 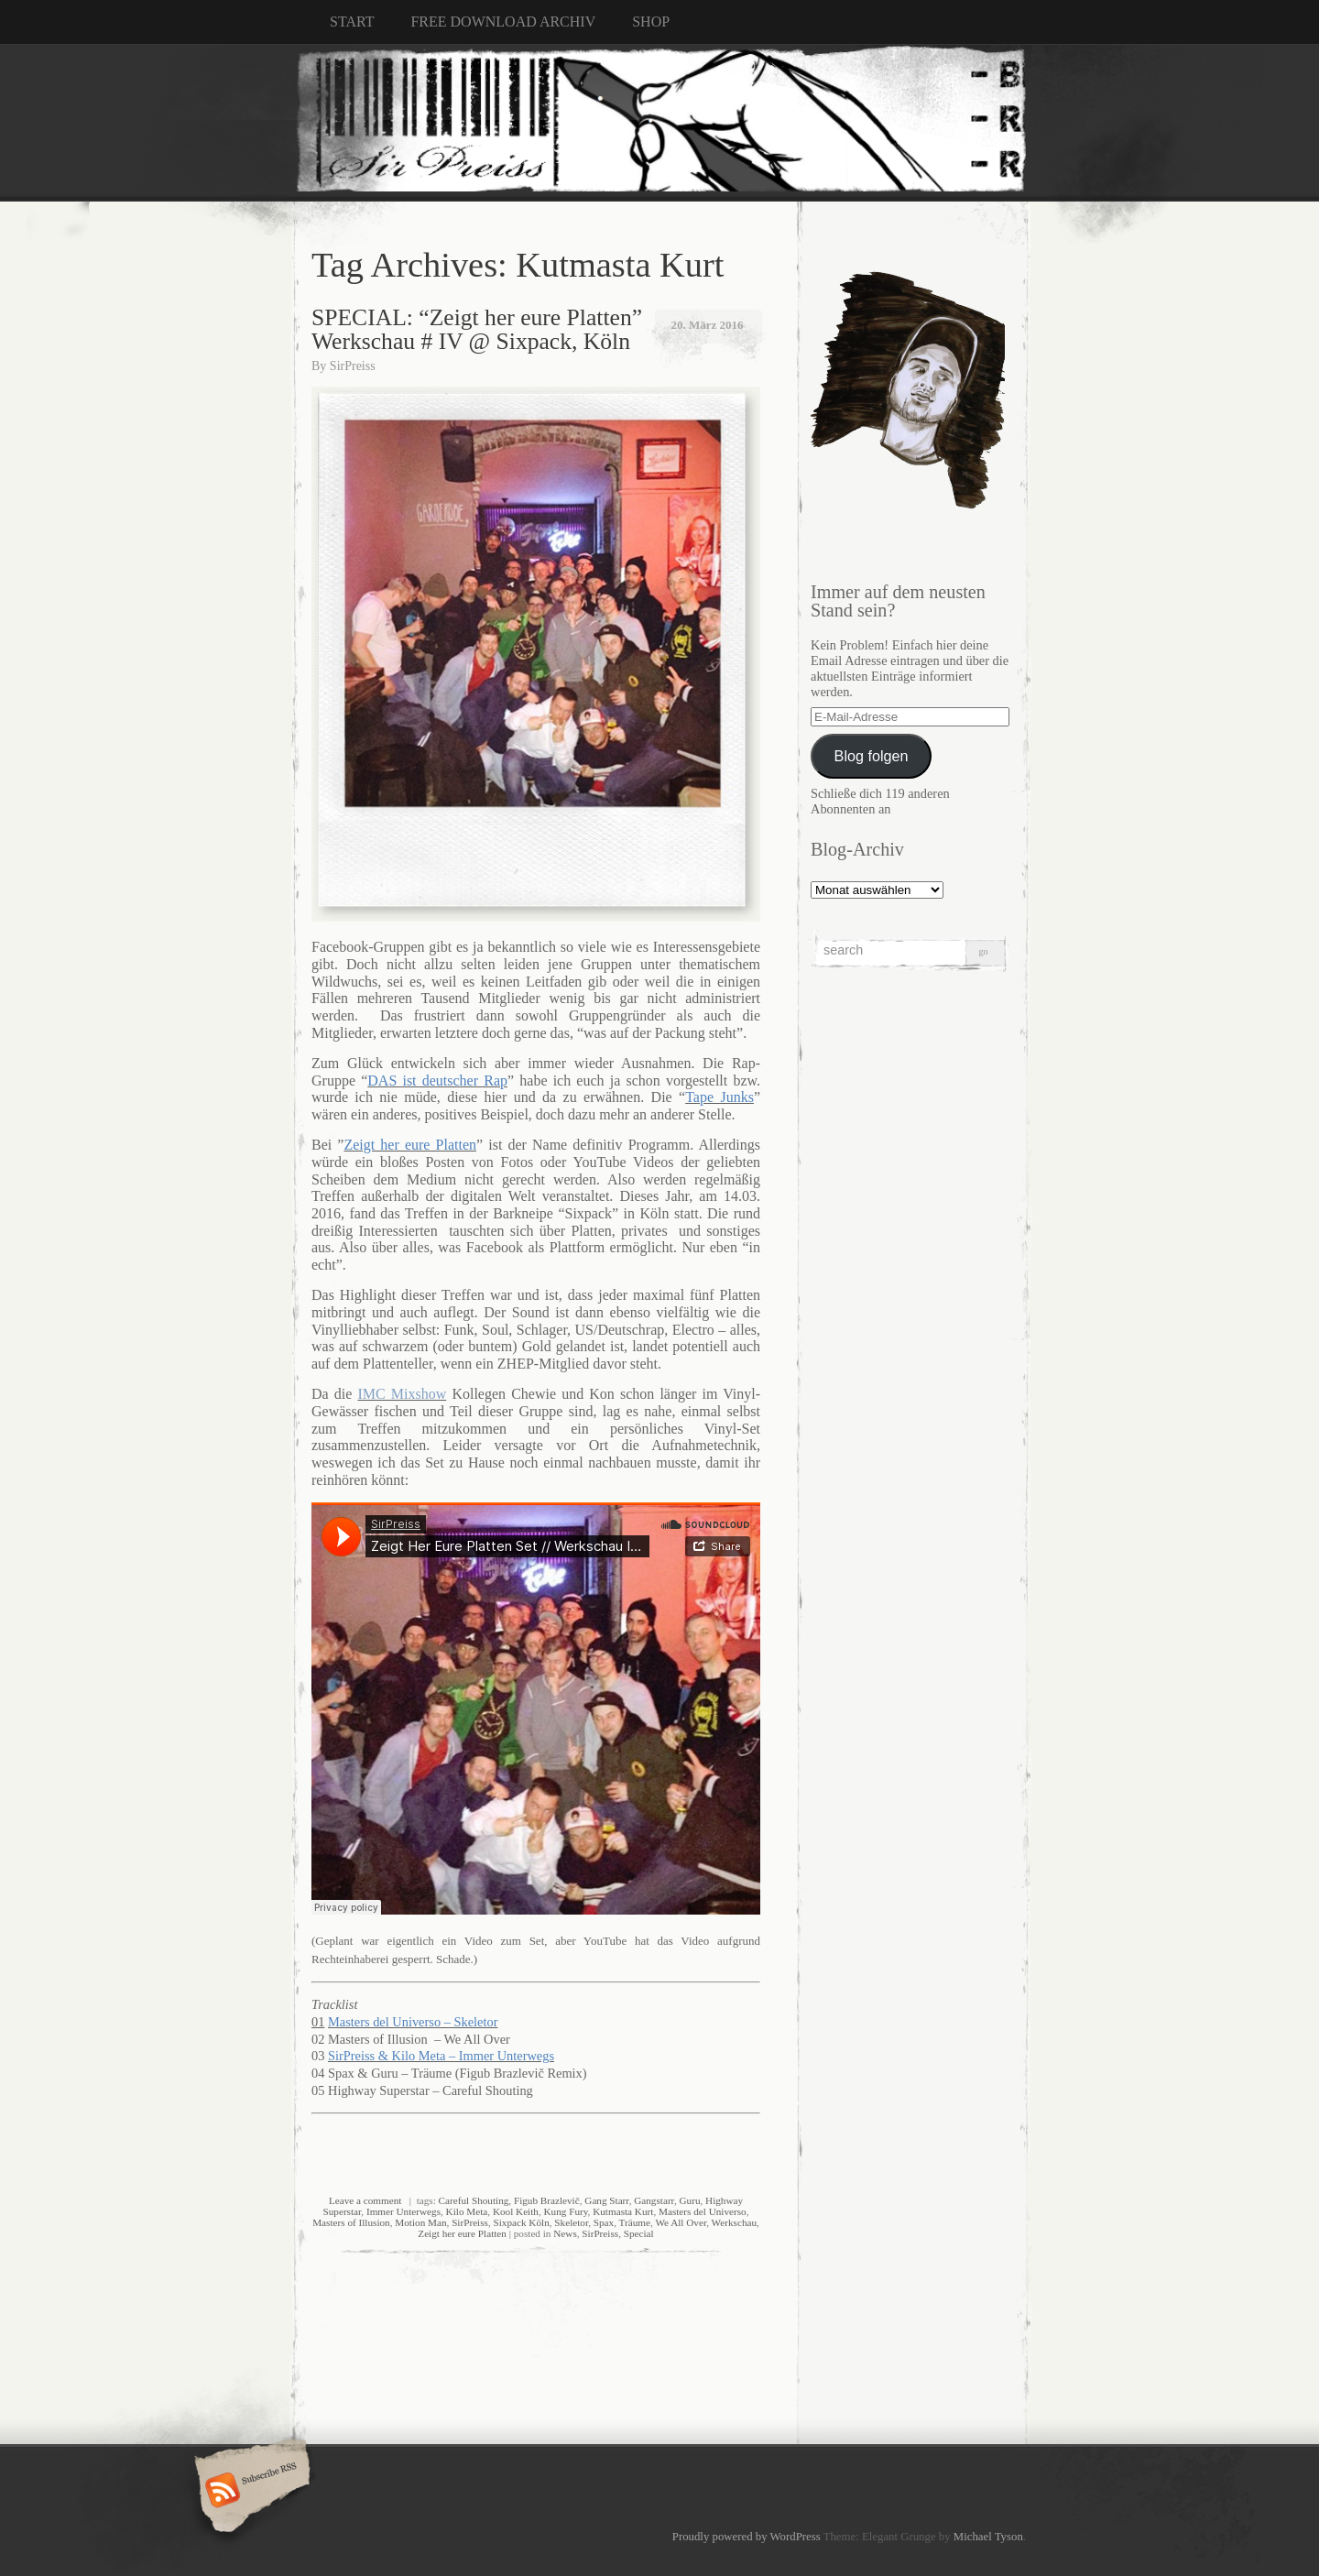 What do you see at coordinates (352, 21) in the screenshot?
I see `START` at bounding box center [352, 21].